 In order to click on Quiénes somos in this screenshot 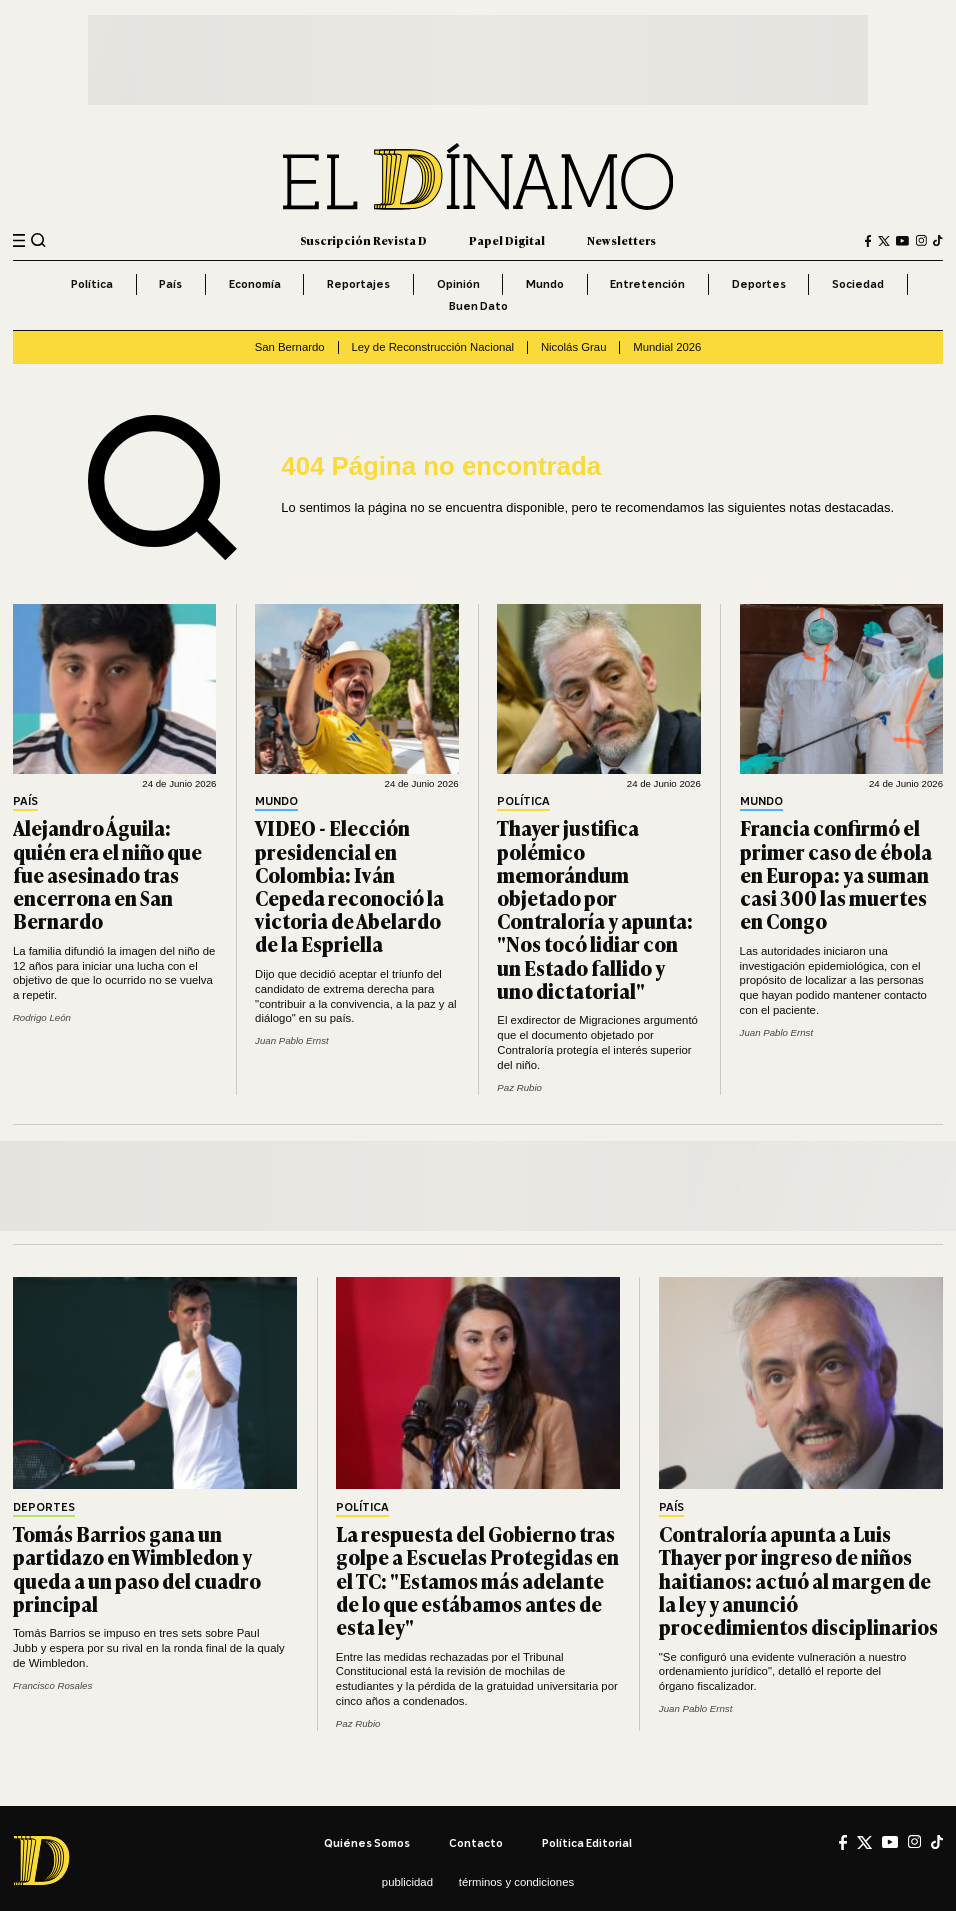, I will do `click(367, 1843)`.